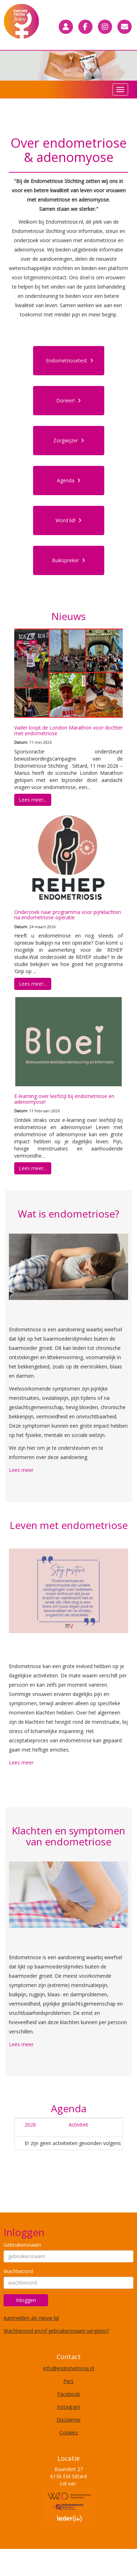 The height and width of the screenshot is (2576, 137). I want to click on Lees meer... [button], so click(33, 799).